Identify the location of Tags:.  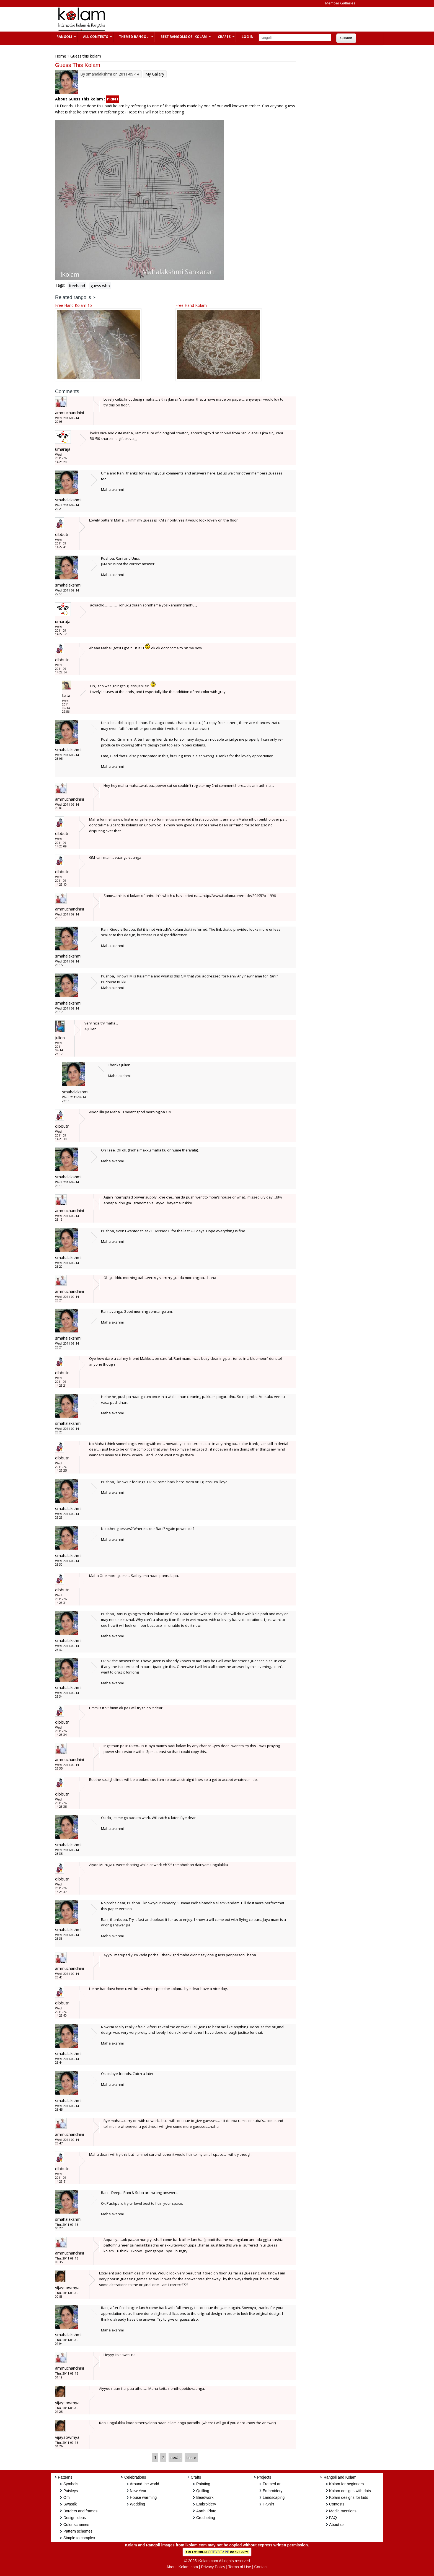
(60, 285).